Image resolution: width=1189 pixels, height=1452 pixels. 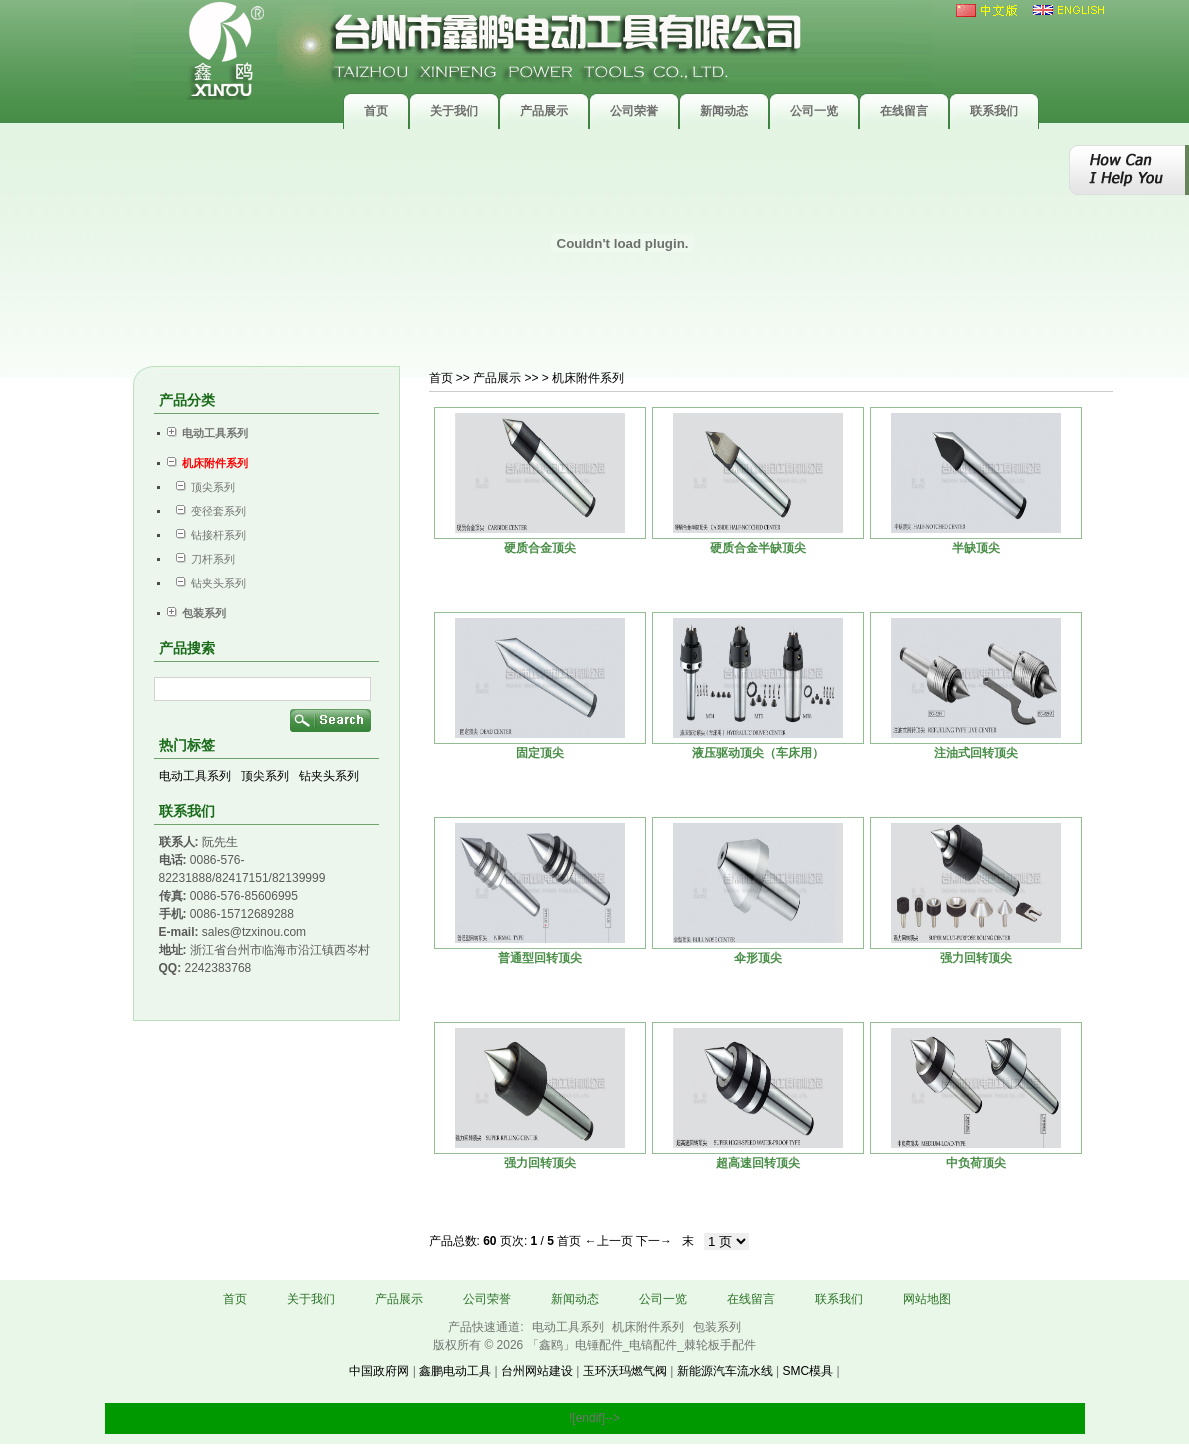 I want to click on 硬质合金顶尖, so click(x=540, y=548).